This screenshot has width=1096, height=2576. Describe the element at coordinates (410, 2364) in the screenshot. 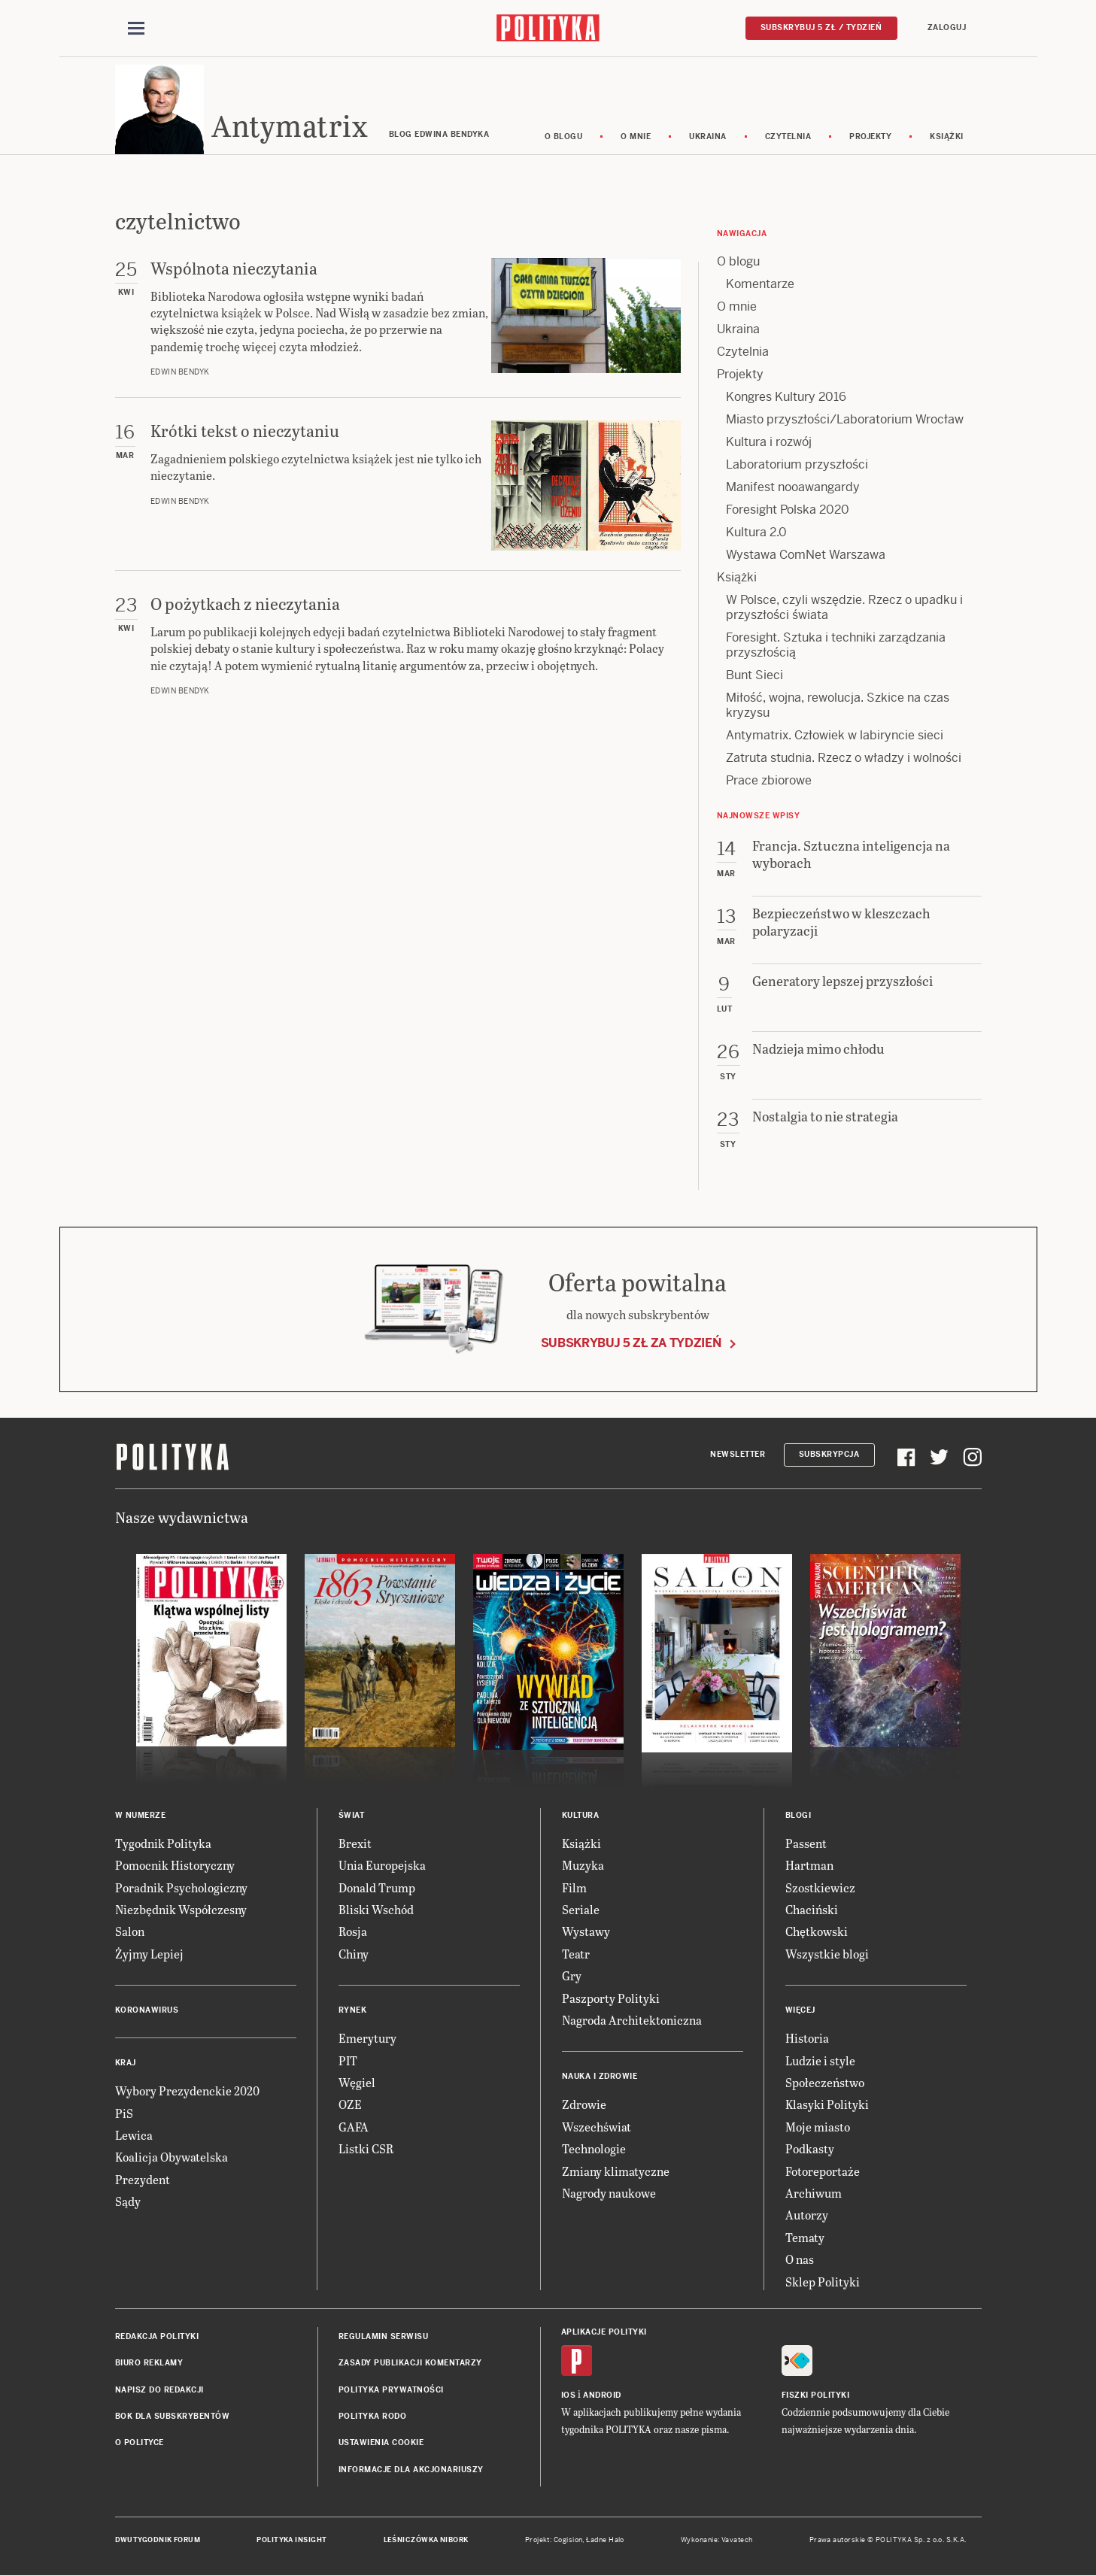

I see `Zasady publikacji komentarzy` at that location.